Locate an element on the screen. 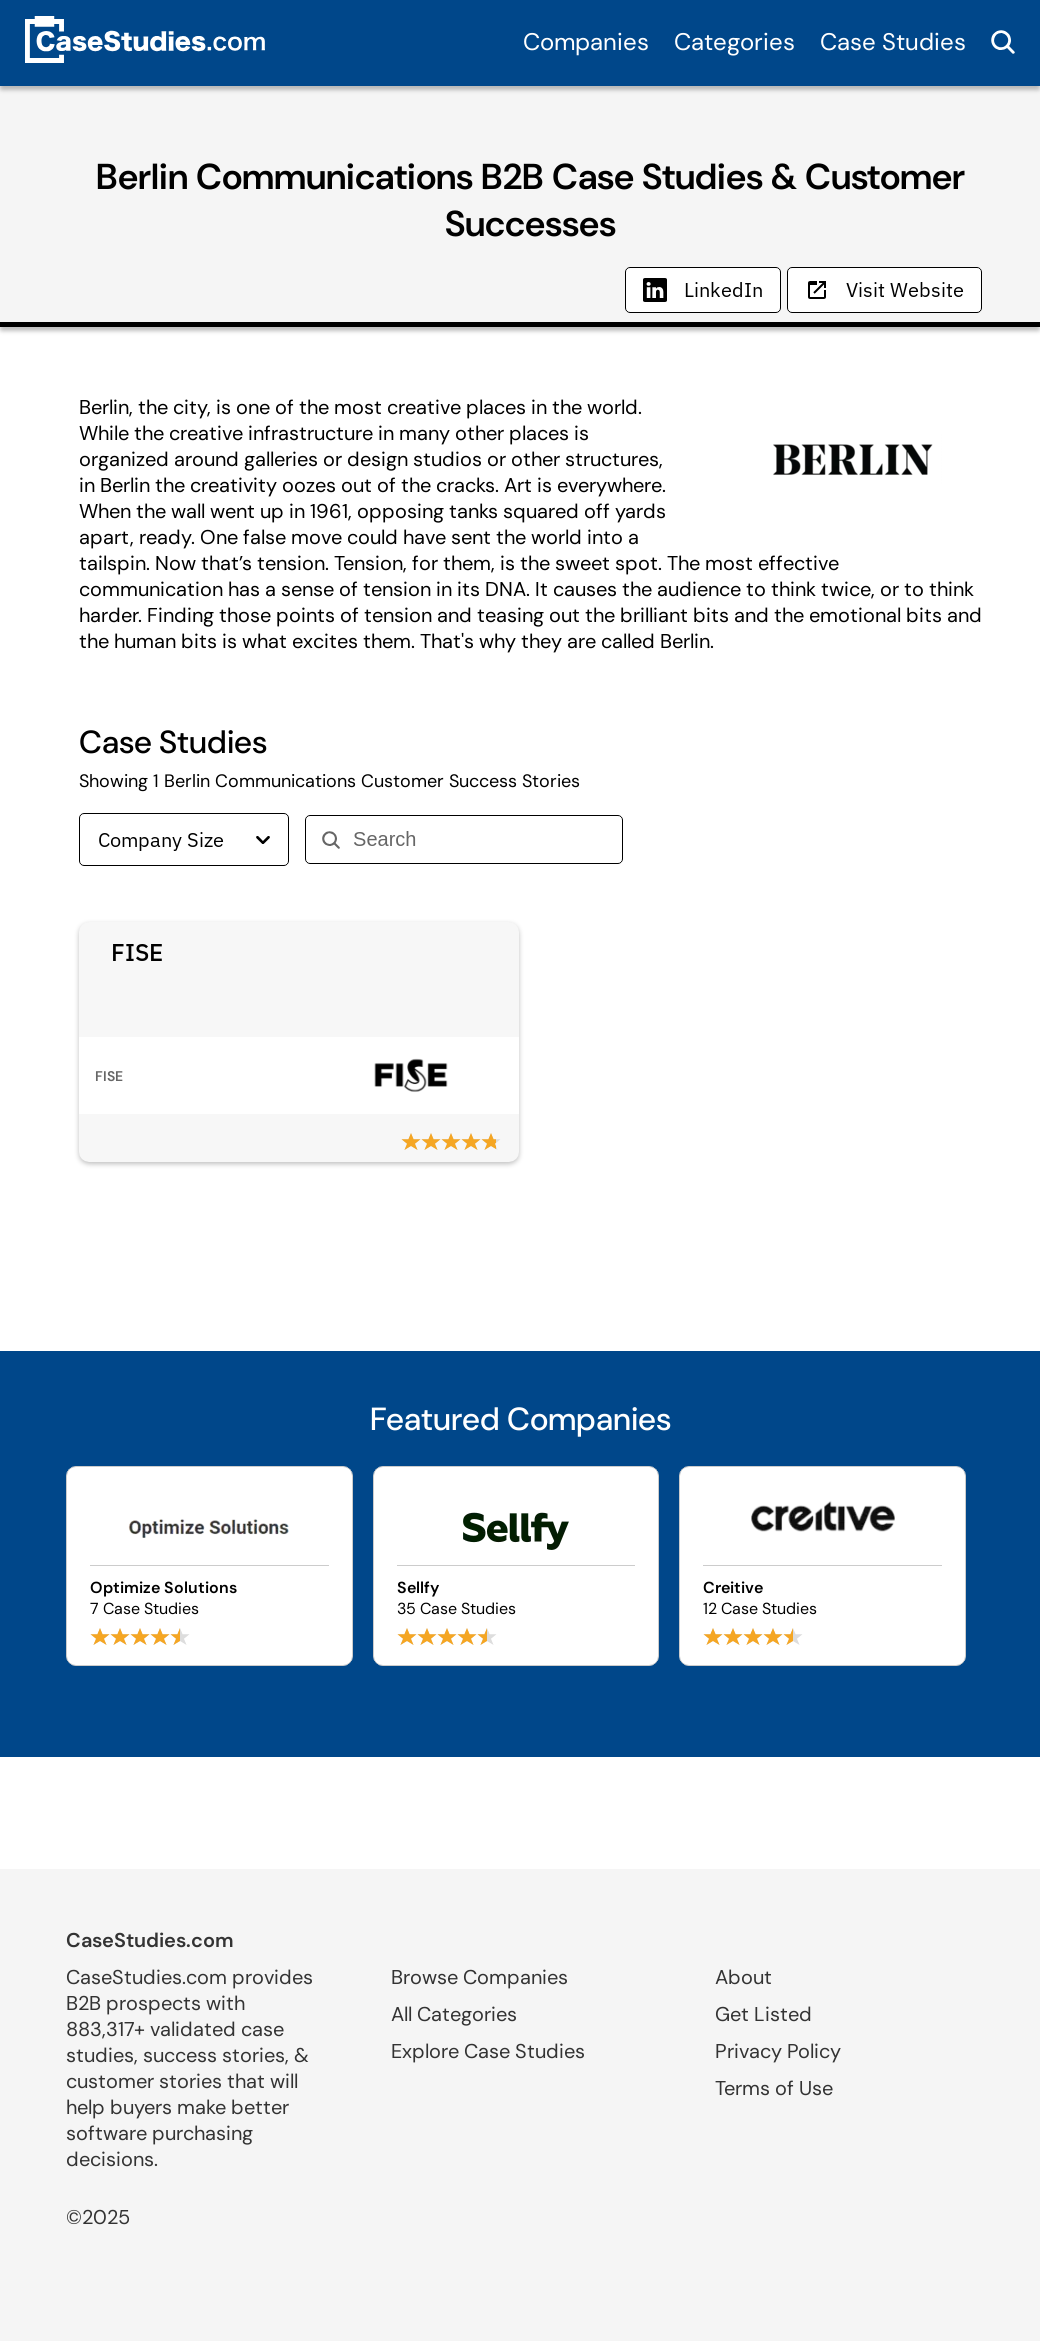 Image resolution: width=1055 pixels, height=2341 pixels. Explore Case Studies is located at coordinates (488, 2051).